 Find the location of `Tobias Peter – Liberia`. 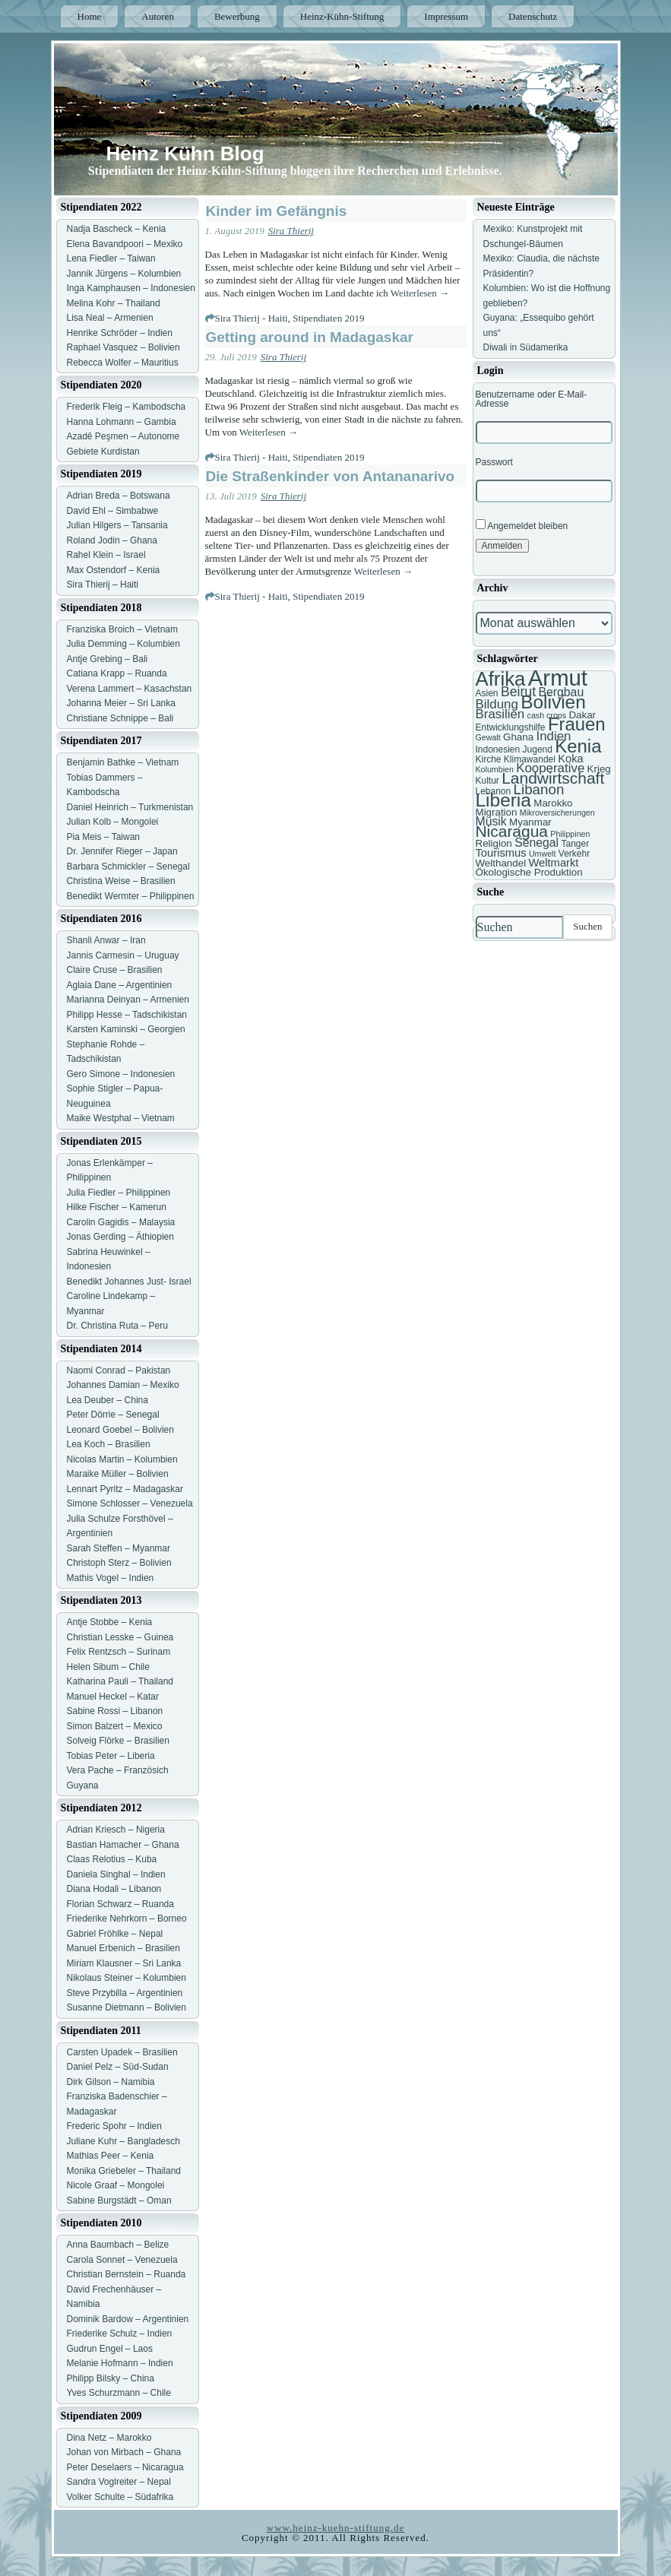

Tobias Peter – Liberia is located at coordinates (111, 1756).